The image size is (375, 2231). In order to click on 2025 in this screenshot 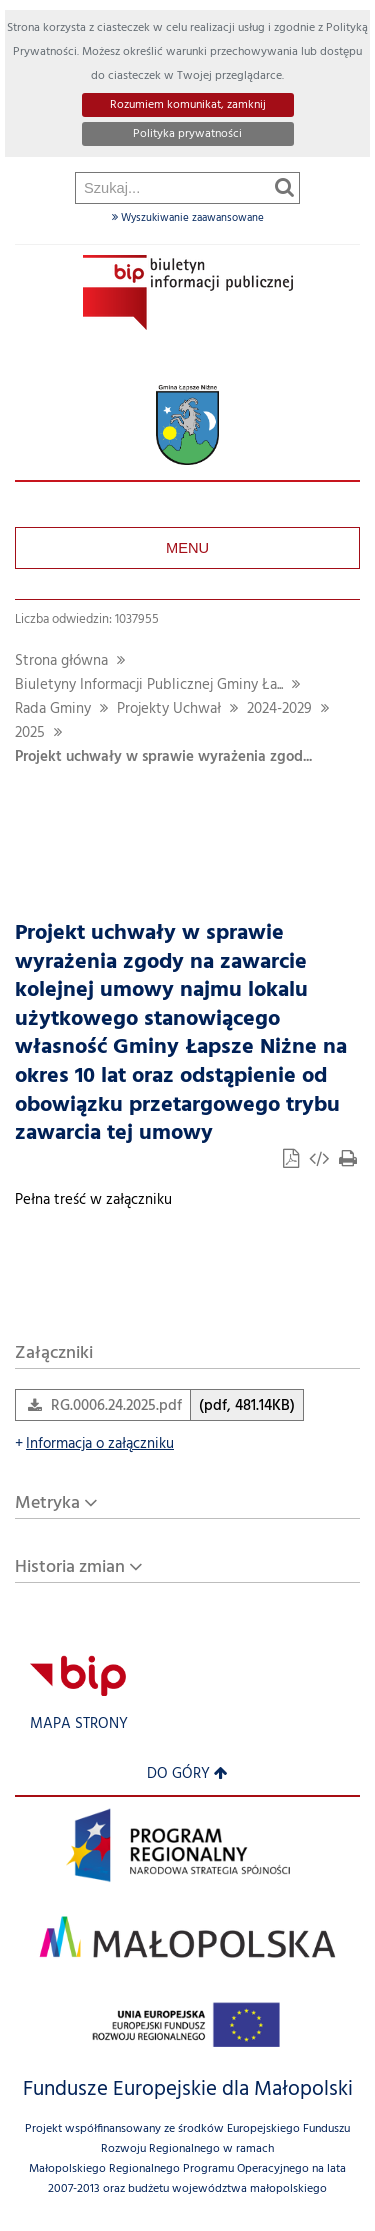, I will do `click(30, 733)`.